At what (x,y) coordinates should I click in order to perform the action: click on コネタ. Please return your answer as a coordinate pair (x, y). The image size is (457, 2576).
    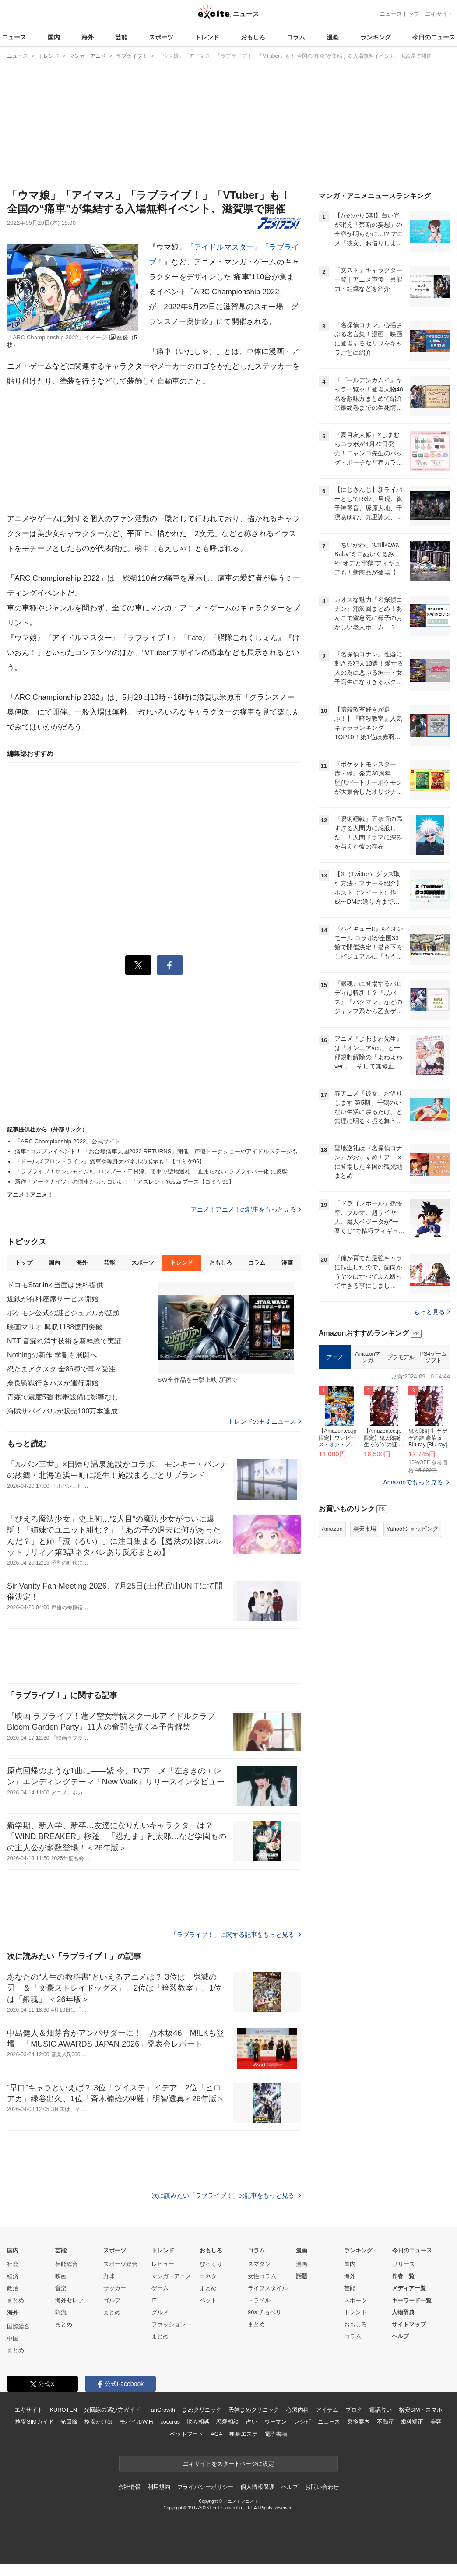
    Looking at the image, I should click on (208, 2276).